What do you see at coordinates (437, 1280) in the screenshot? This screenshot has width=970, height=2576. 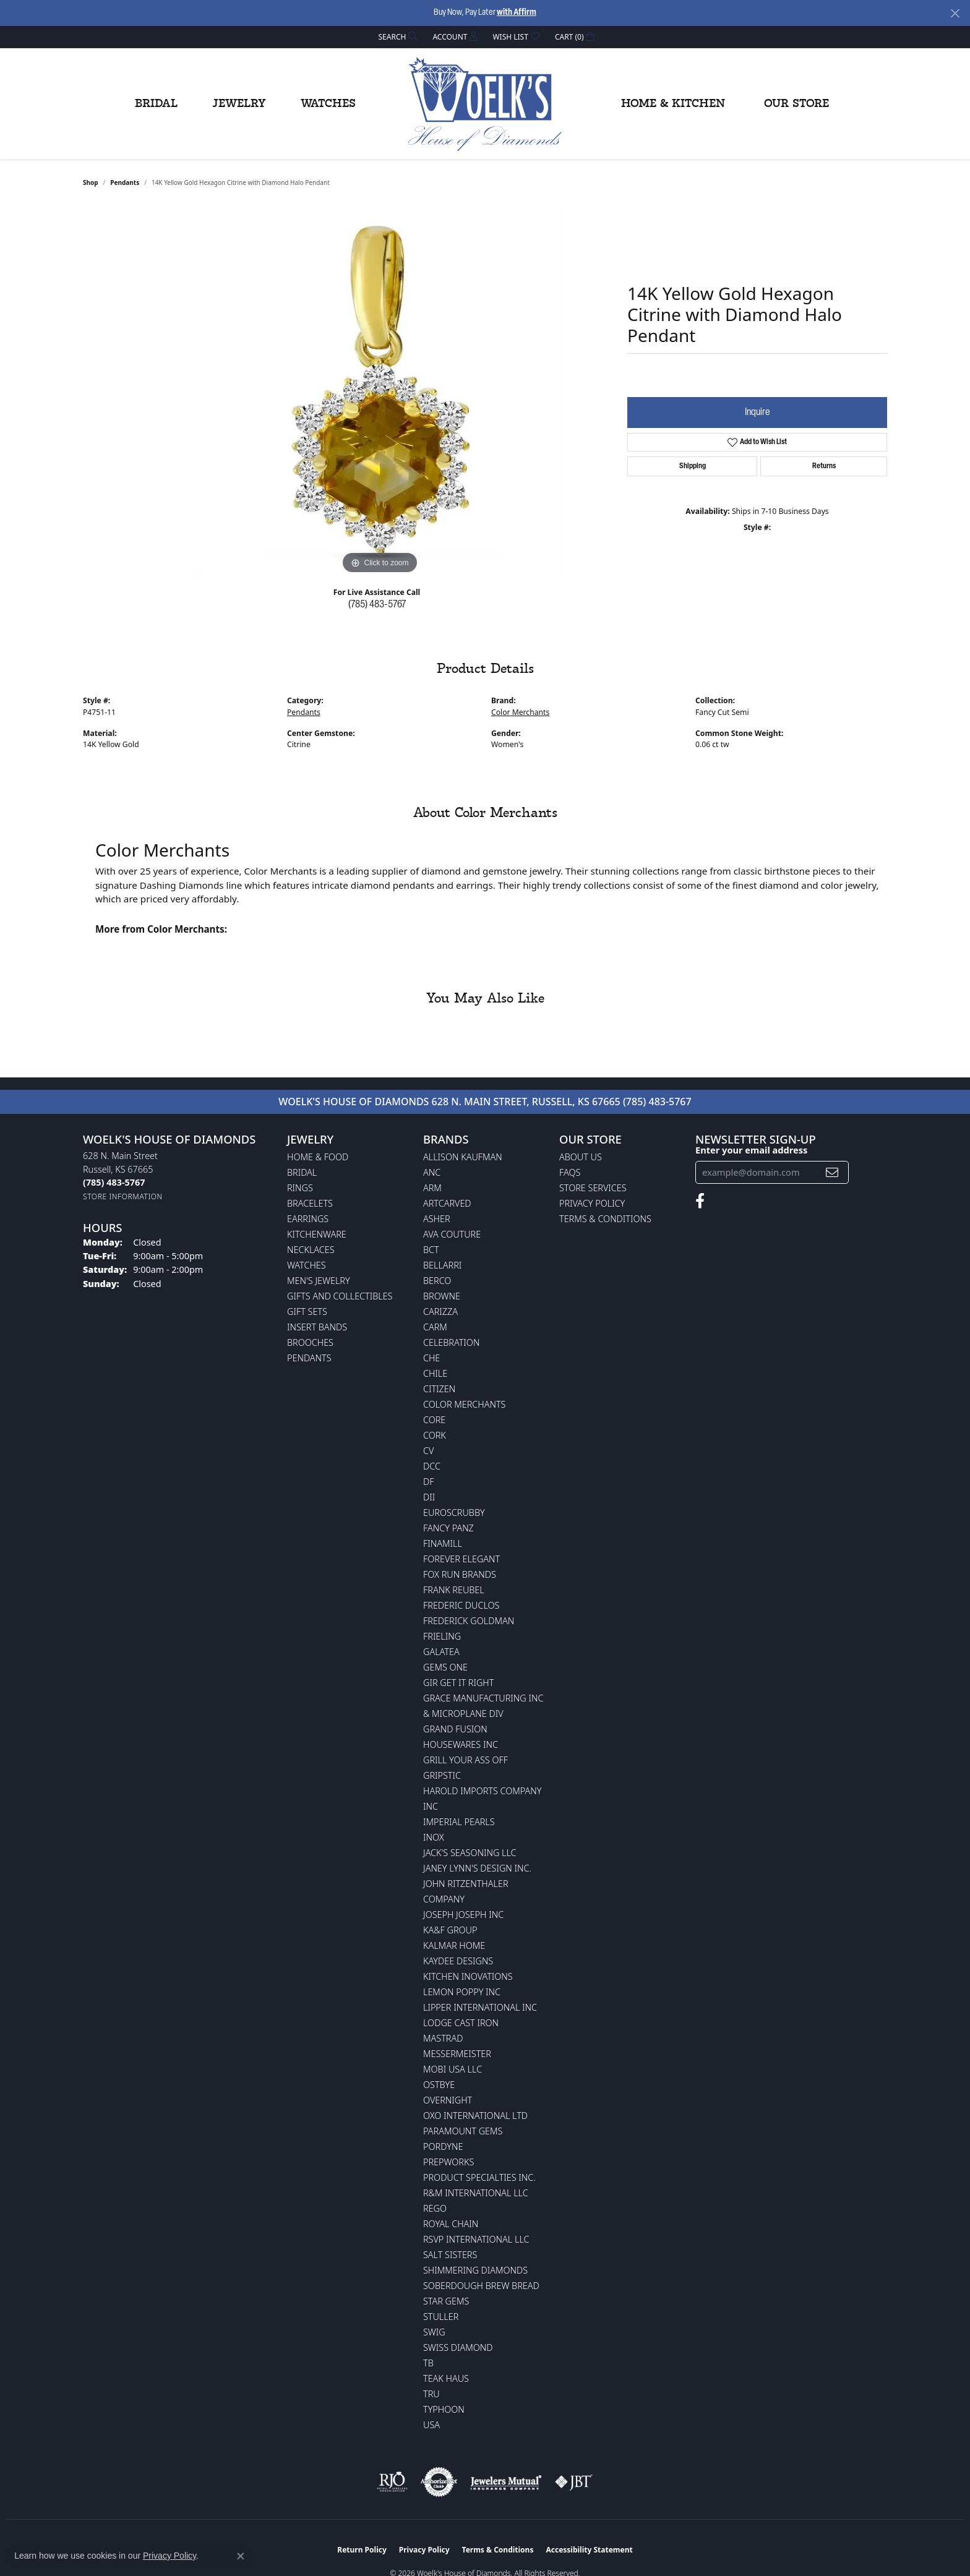 I see `Berco [menuitem]` at bounding box center [437, 1280].